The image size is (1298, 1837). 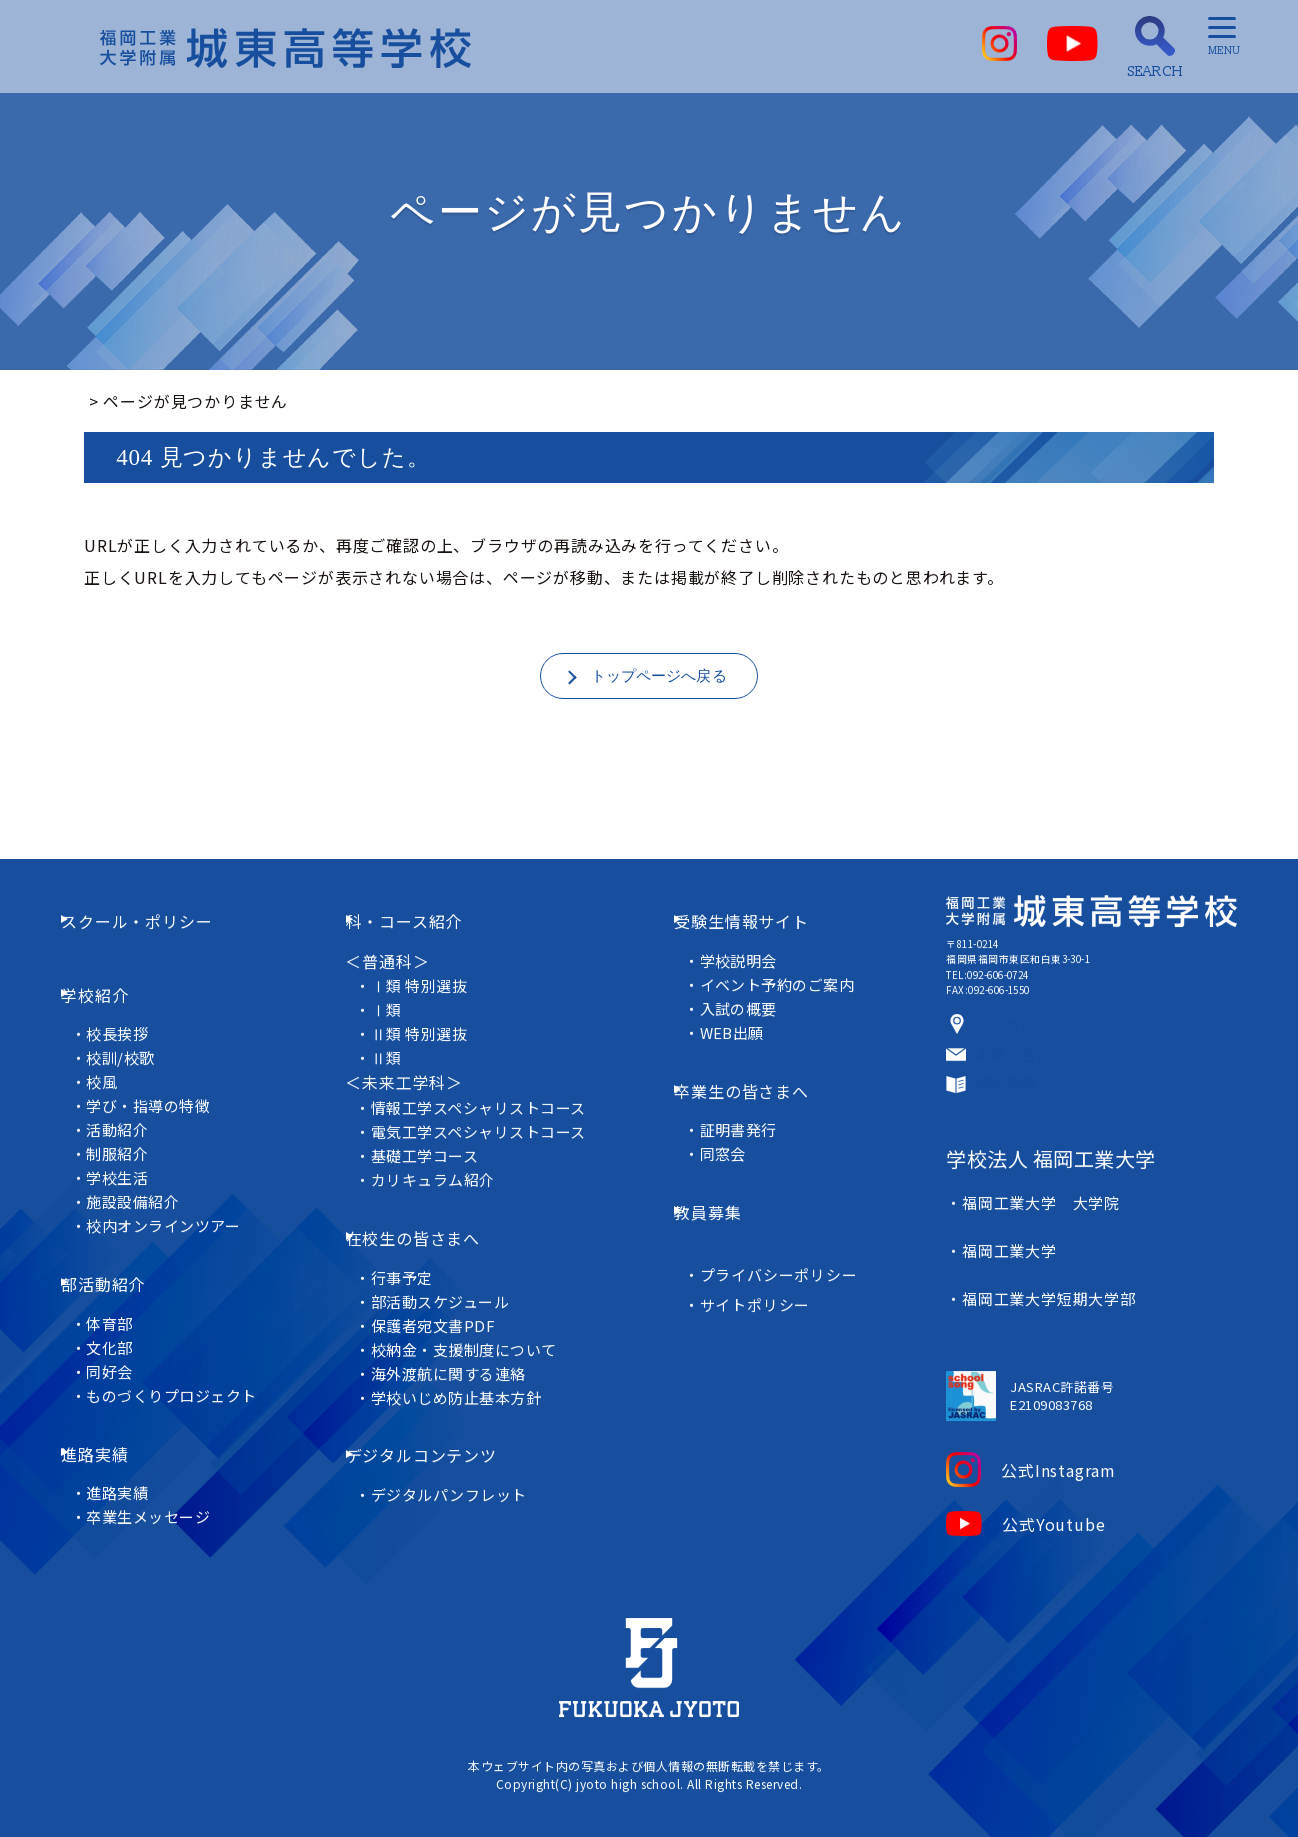 I want to click on 制服紹介, so click(x=132, y=1136).